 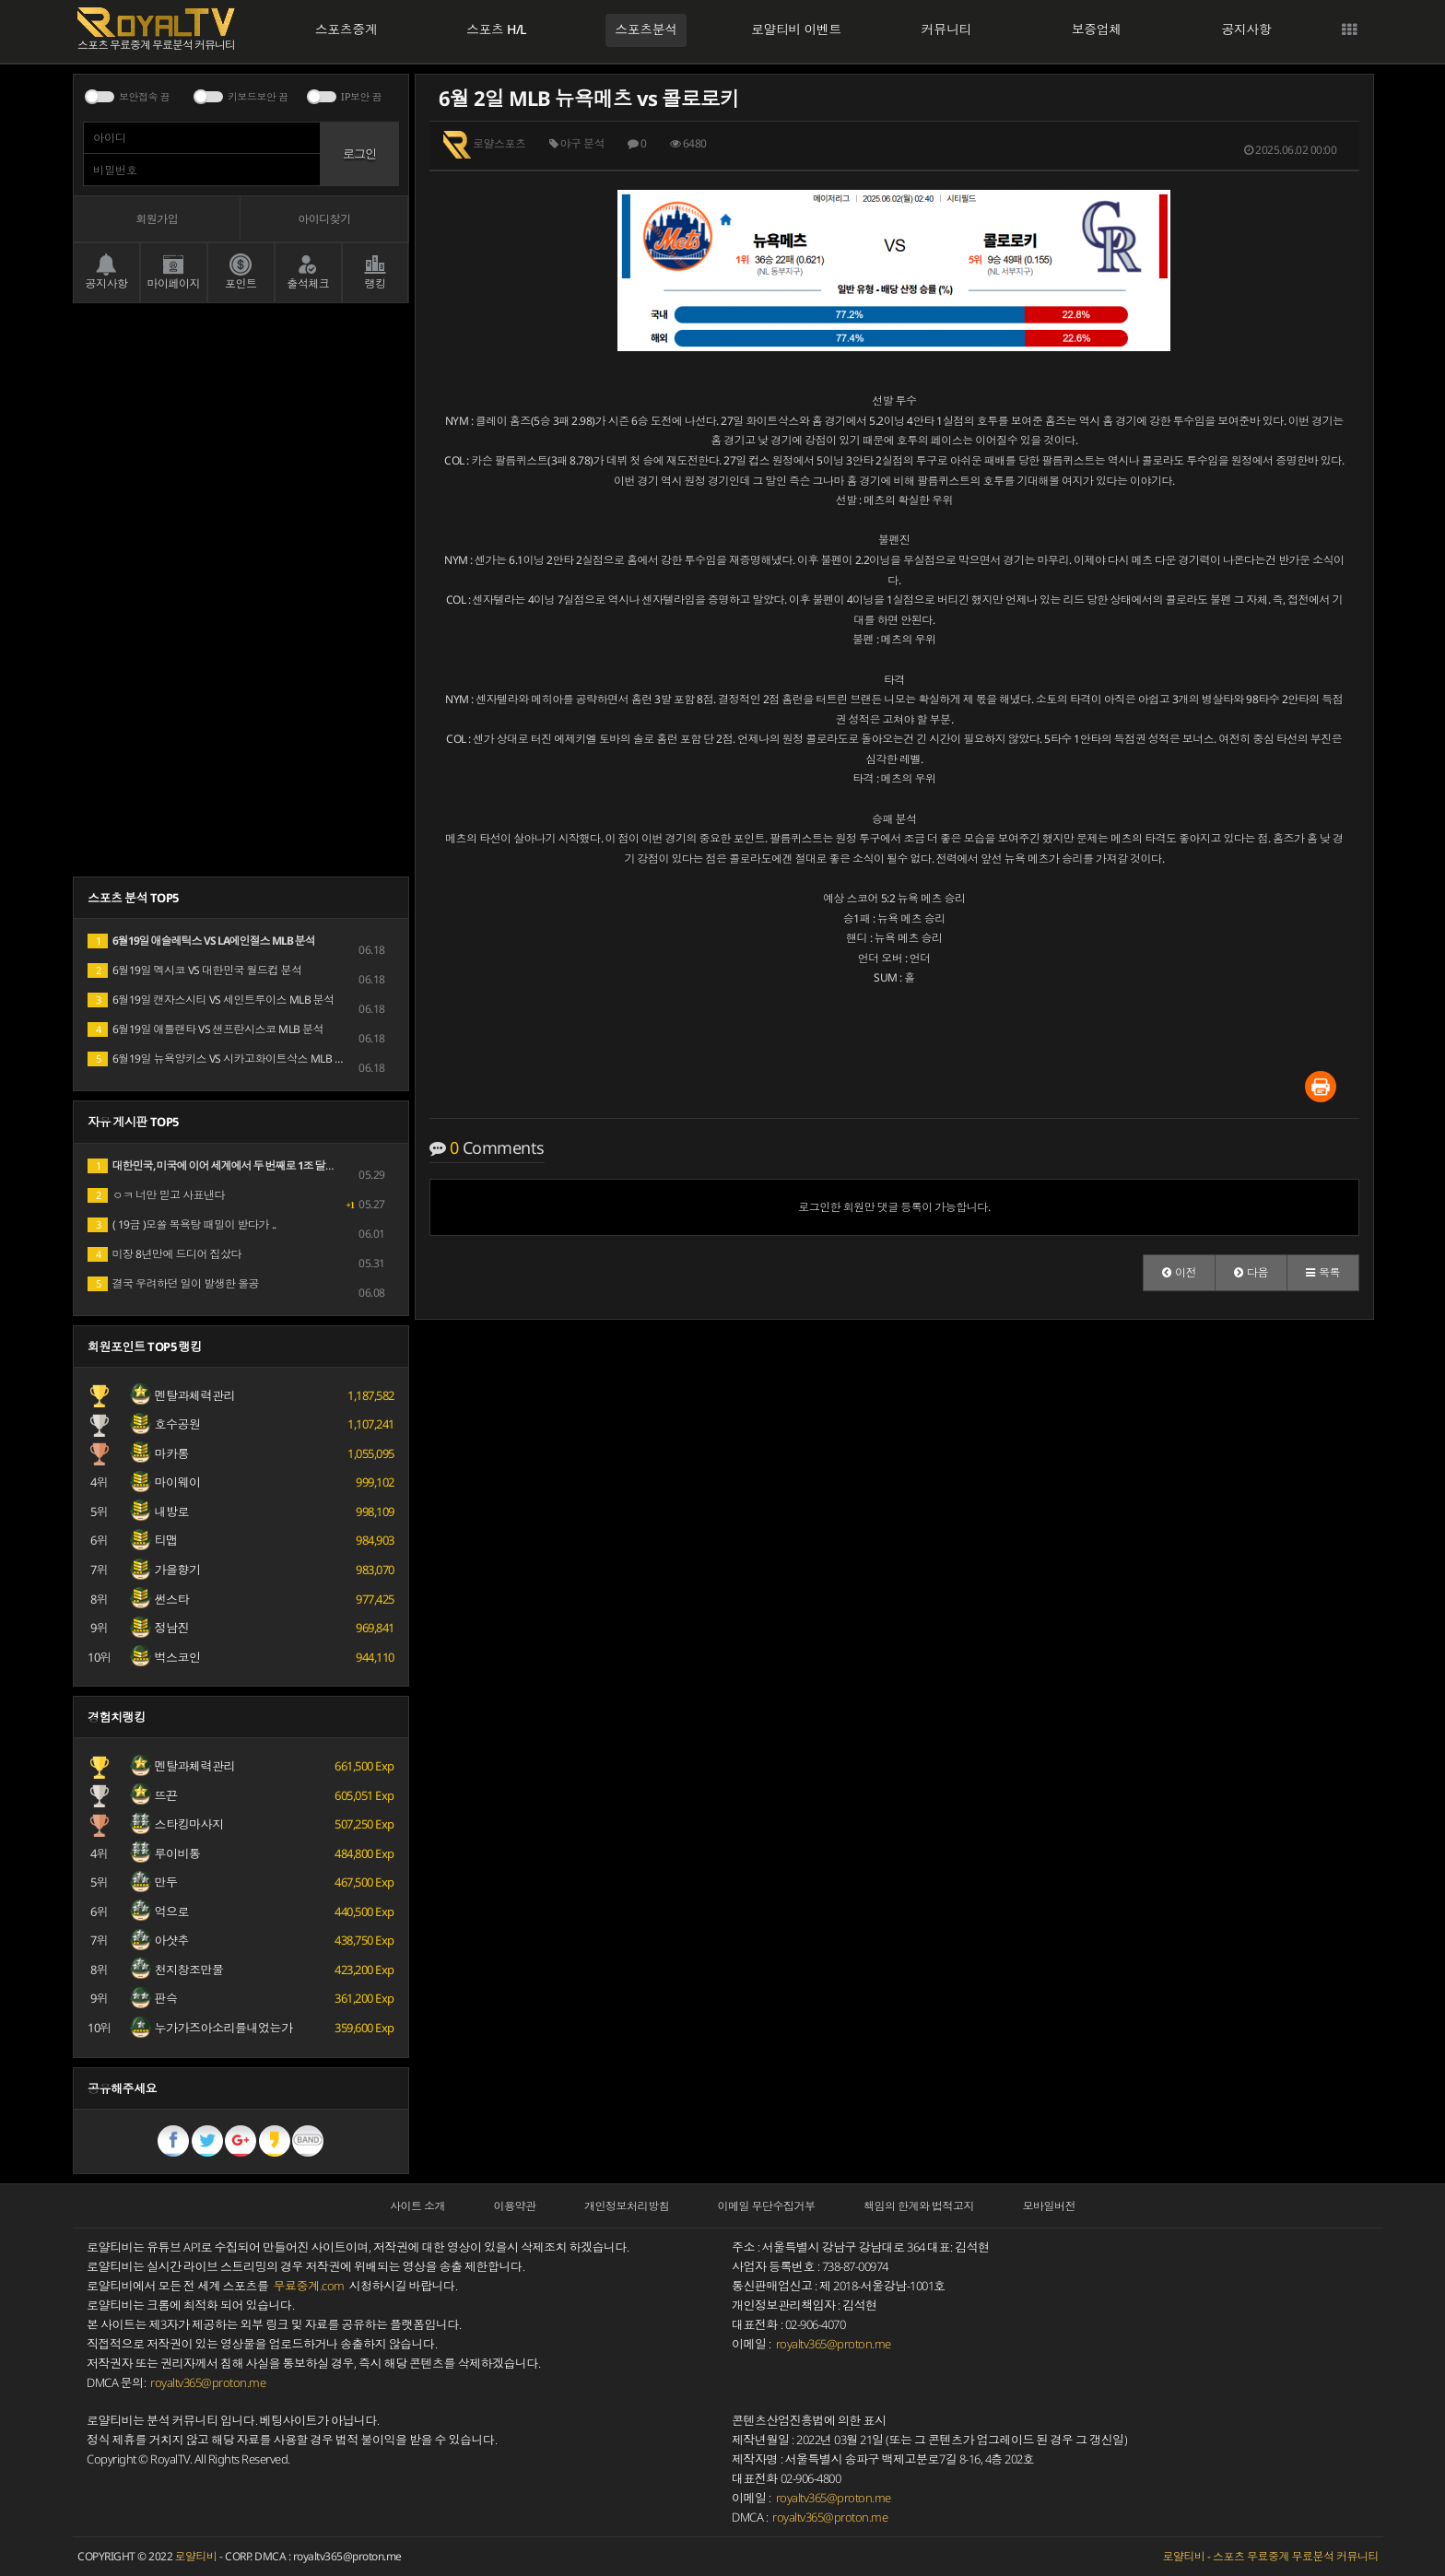 I want to click on 회원가입, so click(x=156, y=219).